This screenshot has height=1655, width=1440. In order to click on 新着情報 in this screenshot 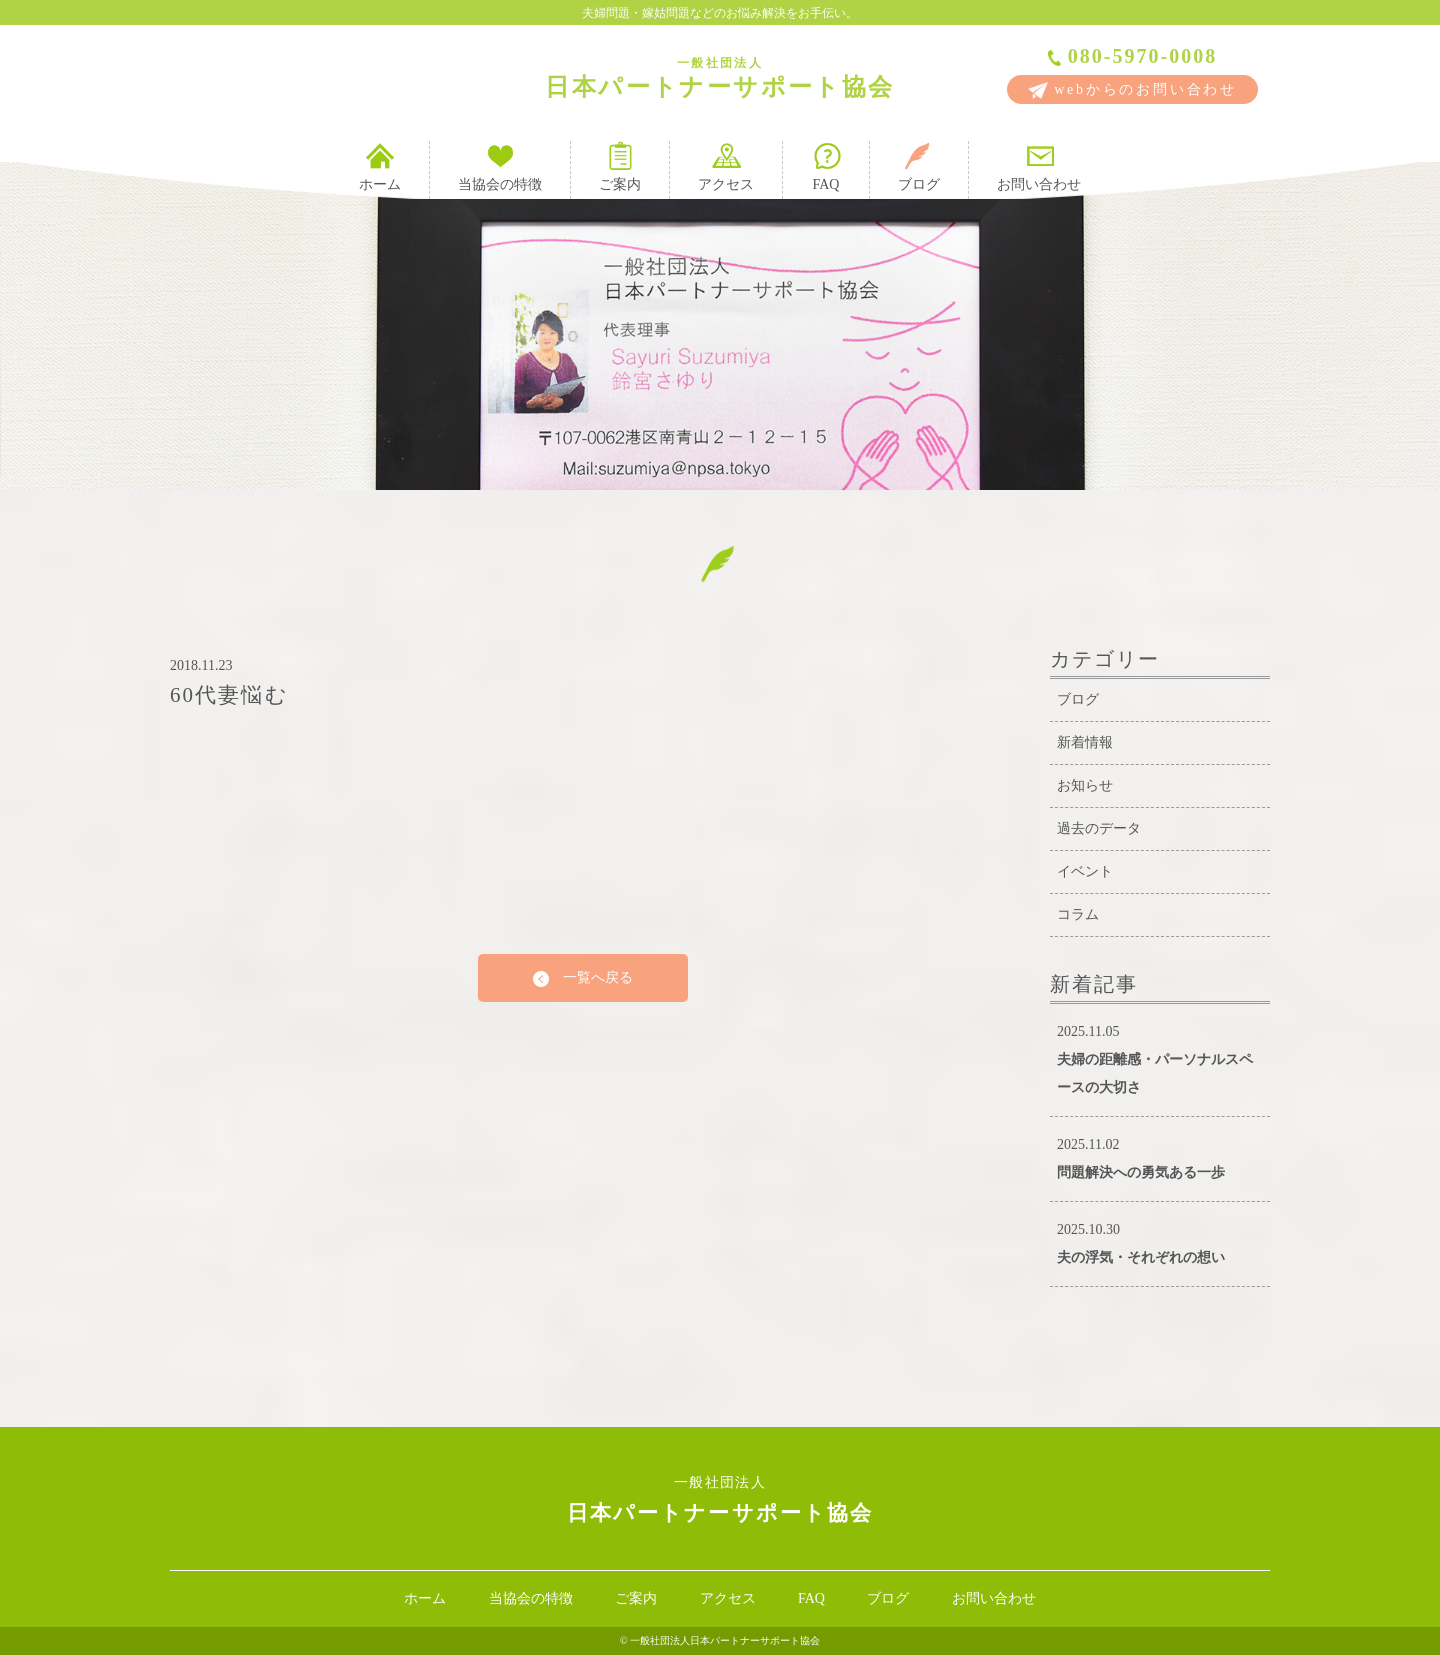, I will do `click(1085, 742)`.